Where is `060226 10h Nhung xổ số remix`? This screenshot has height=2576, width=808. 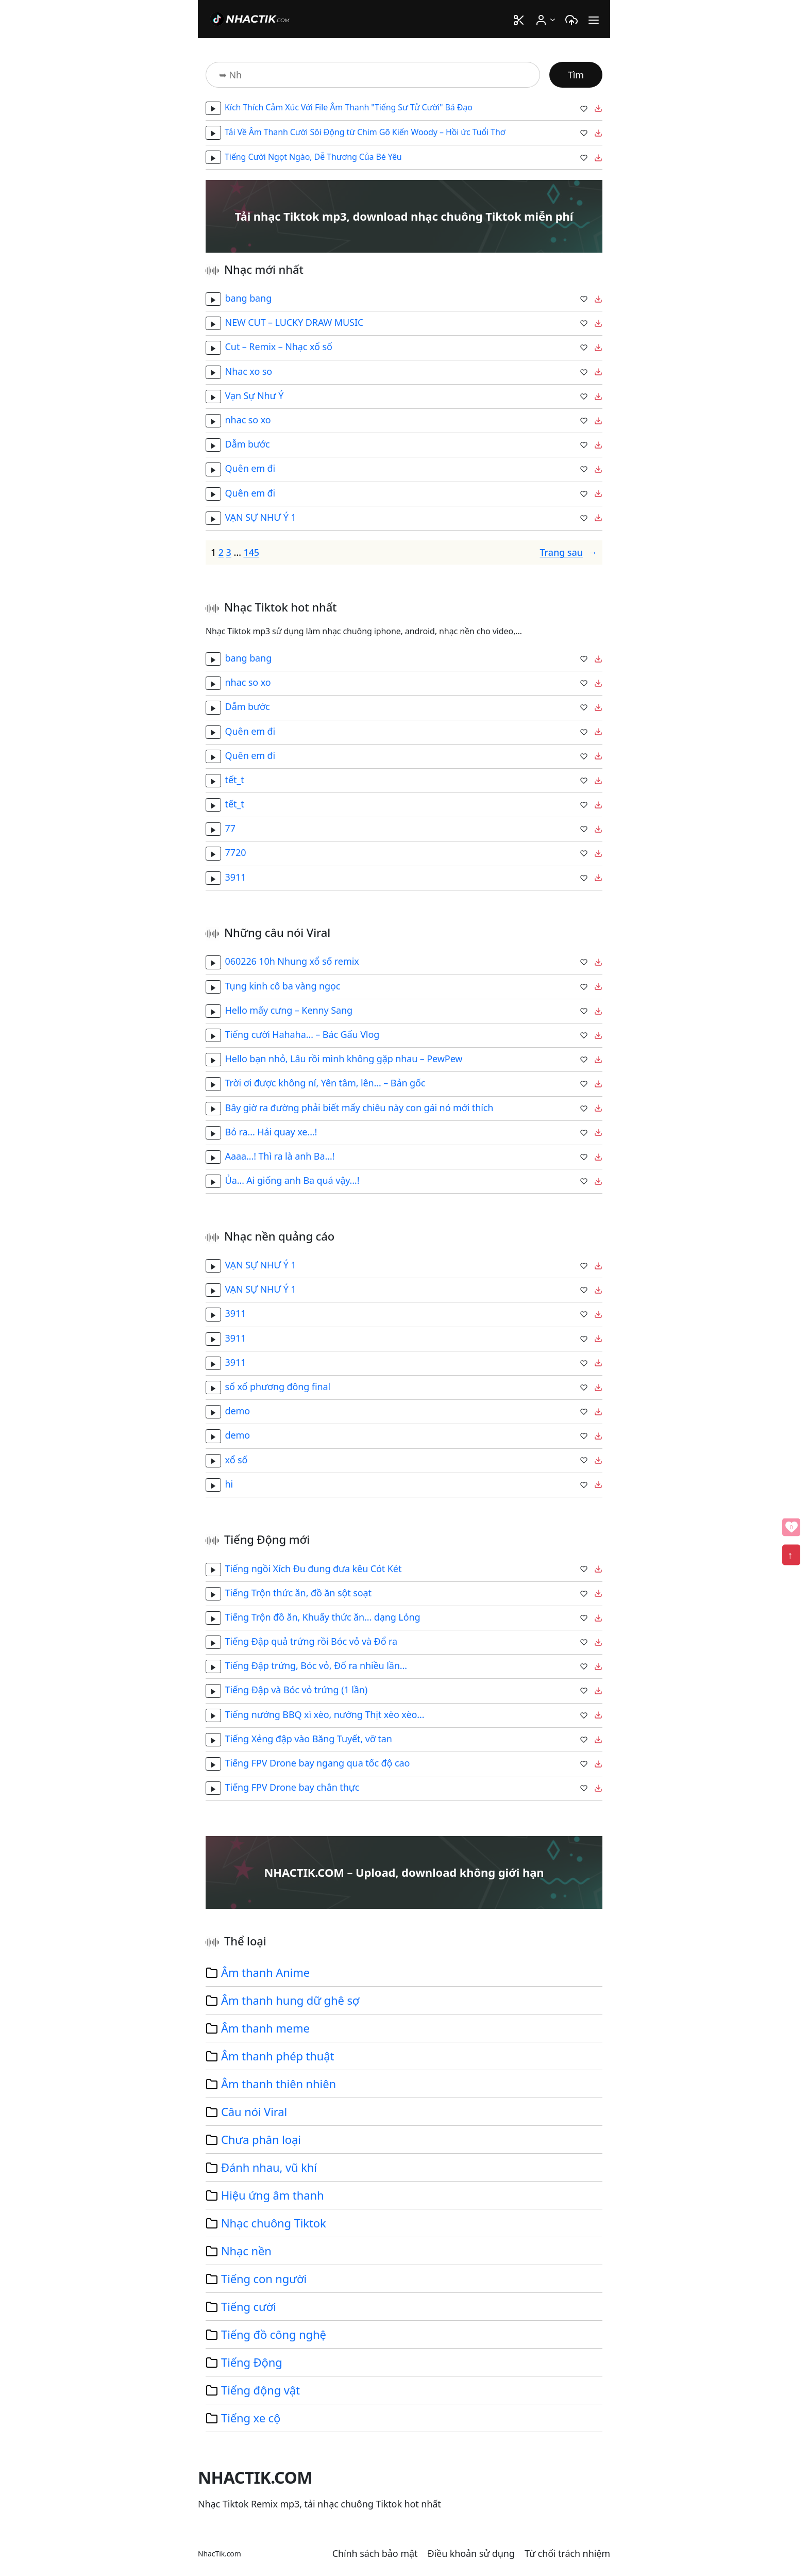 060226 10h Nhung xổ số remix is located at coordinates (292, 961).